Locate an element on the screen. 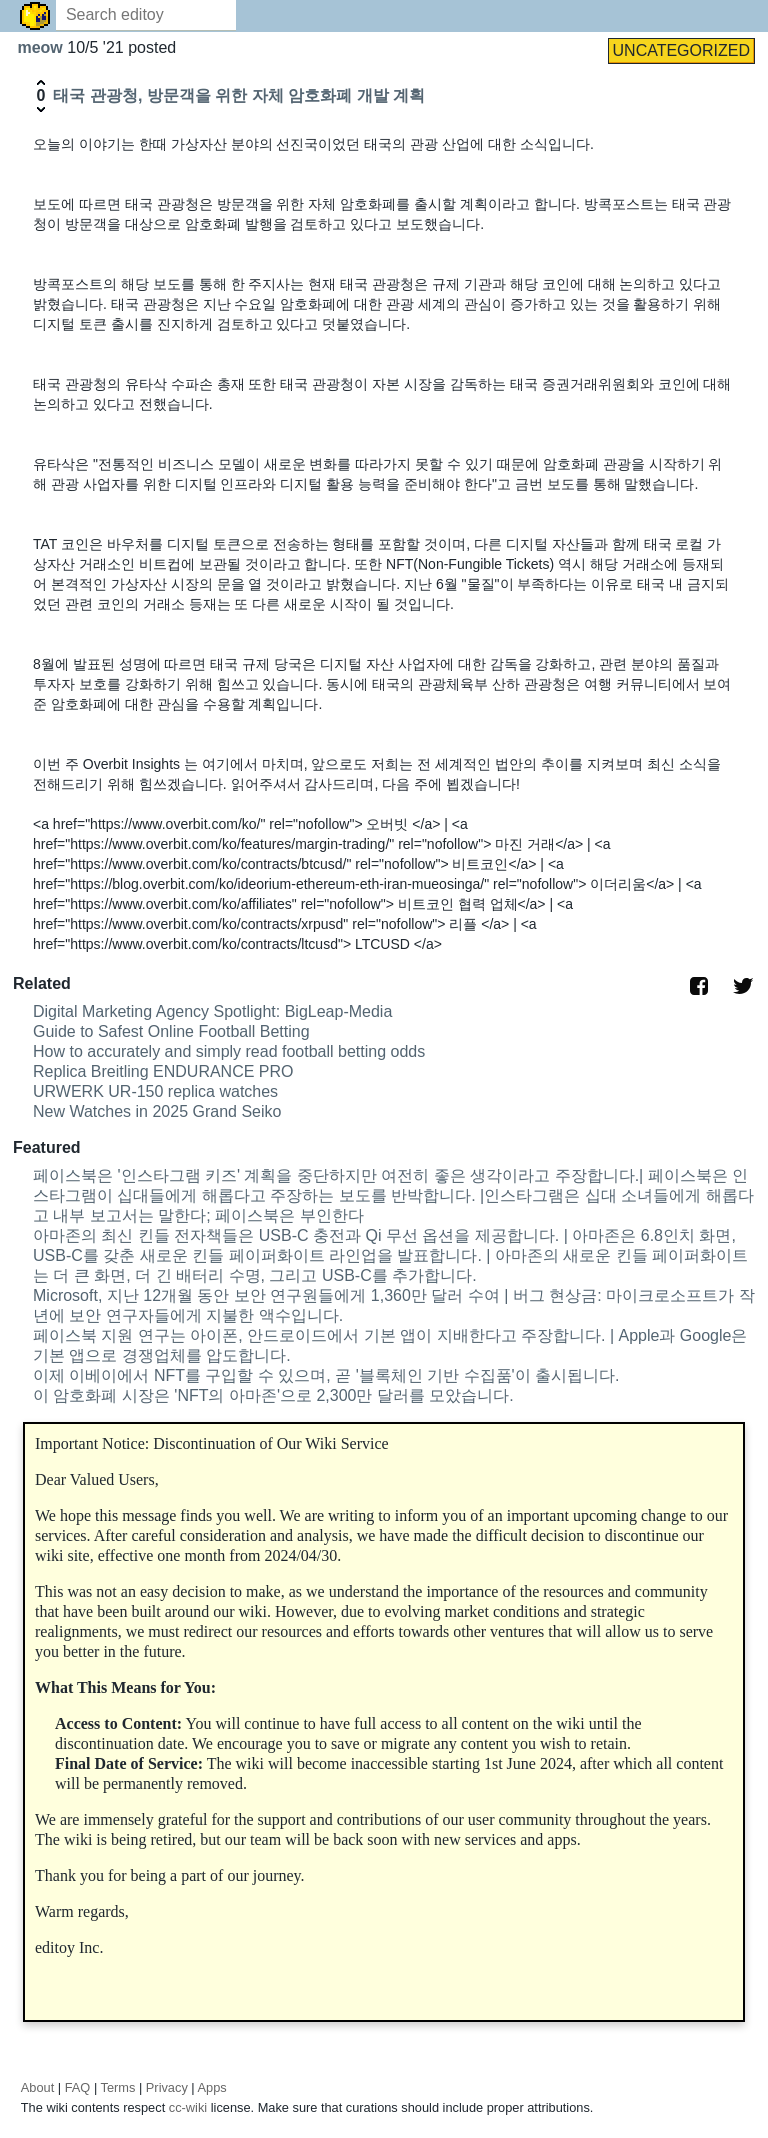 The width and height of the screenshot is (768, 2138). URWERK UR-150 replica watches is located at coordinates (155, 1091).